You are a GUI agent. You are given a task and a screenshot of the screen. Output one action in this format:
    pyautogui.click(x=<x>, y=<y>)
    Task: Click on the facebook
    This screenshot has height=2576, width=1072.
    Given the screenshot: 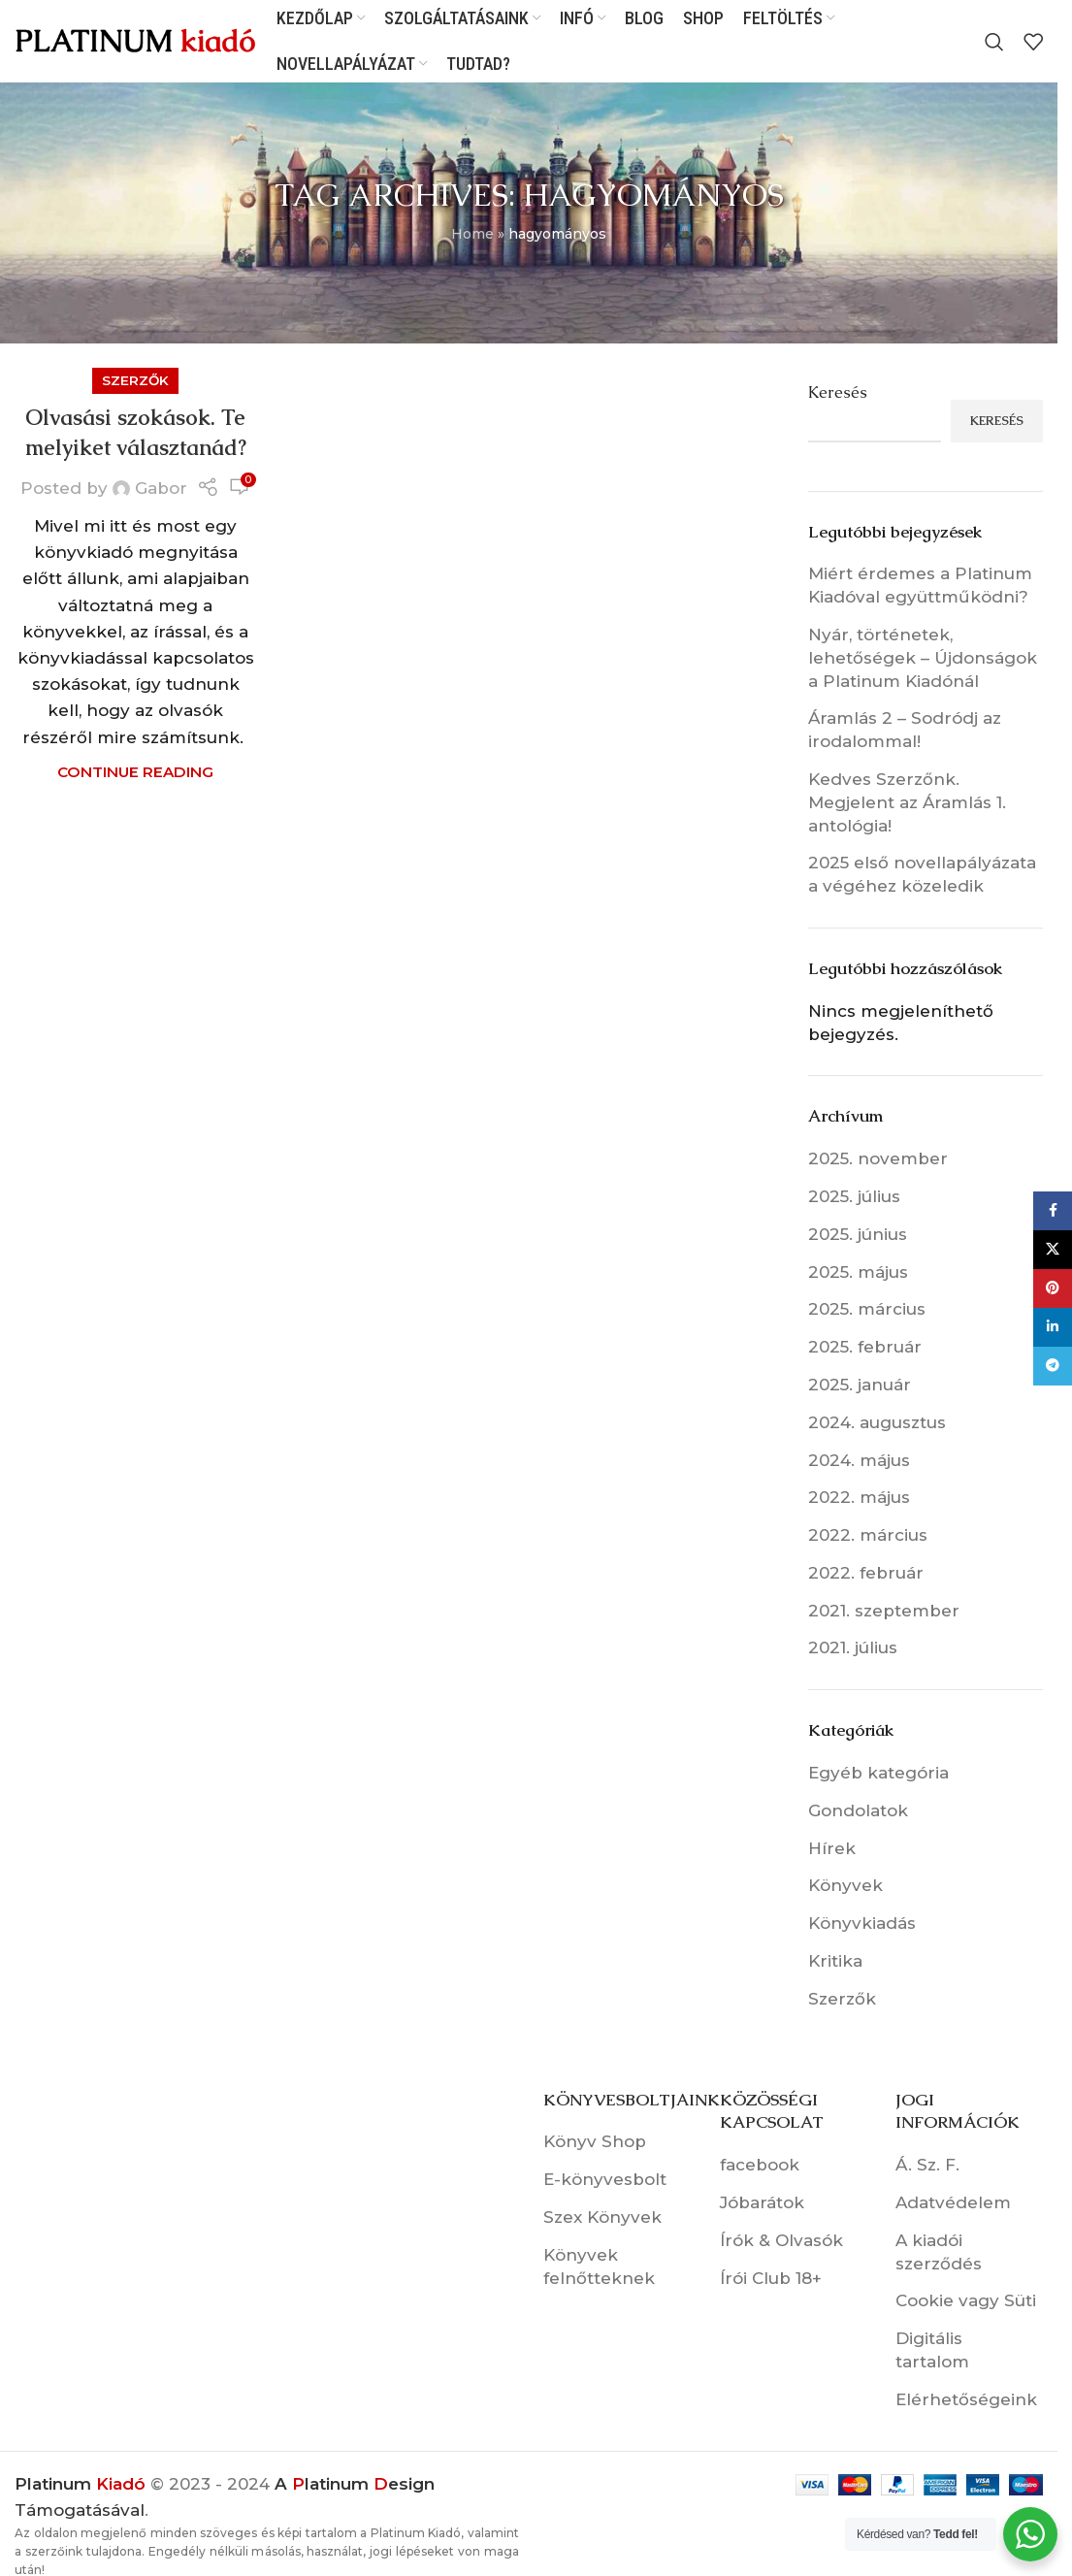 What is the action you would take?
    pyautogui.click(x=759, y=2164)
    